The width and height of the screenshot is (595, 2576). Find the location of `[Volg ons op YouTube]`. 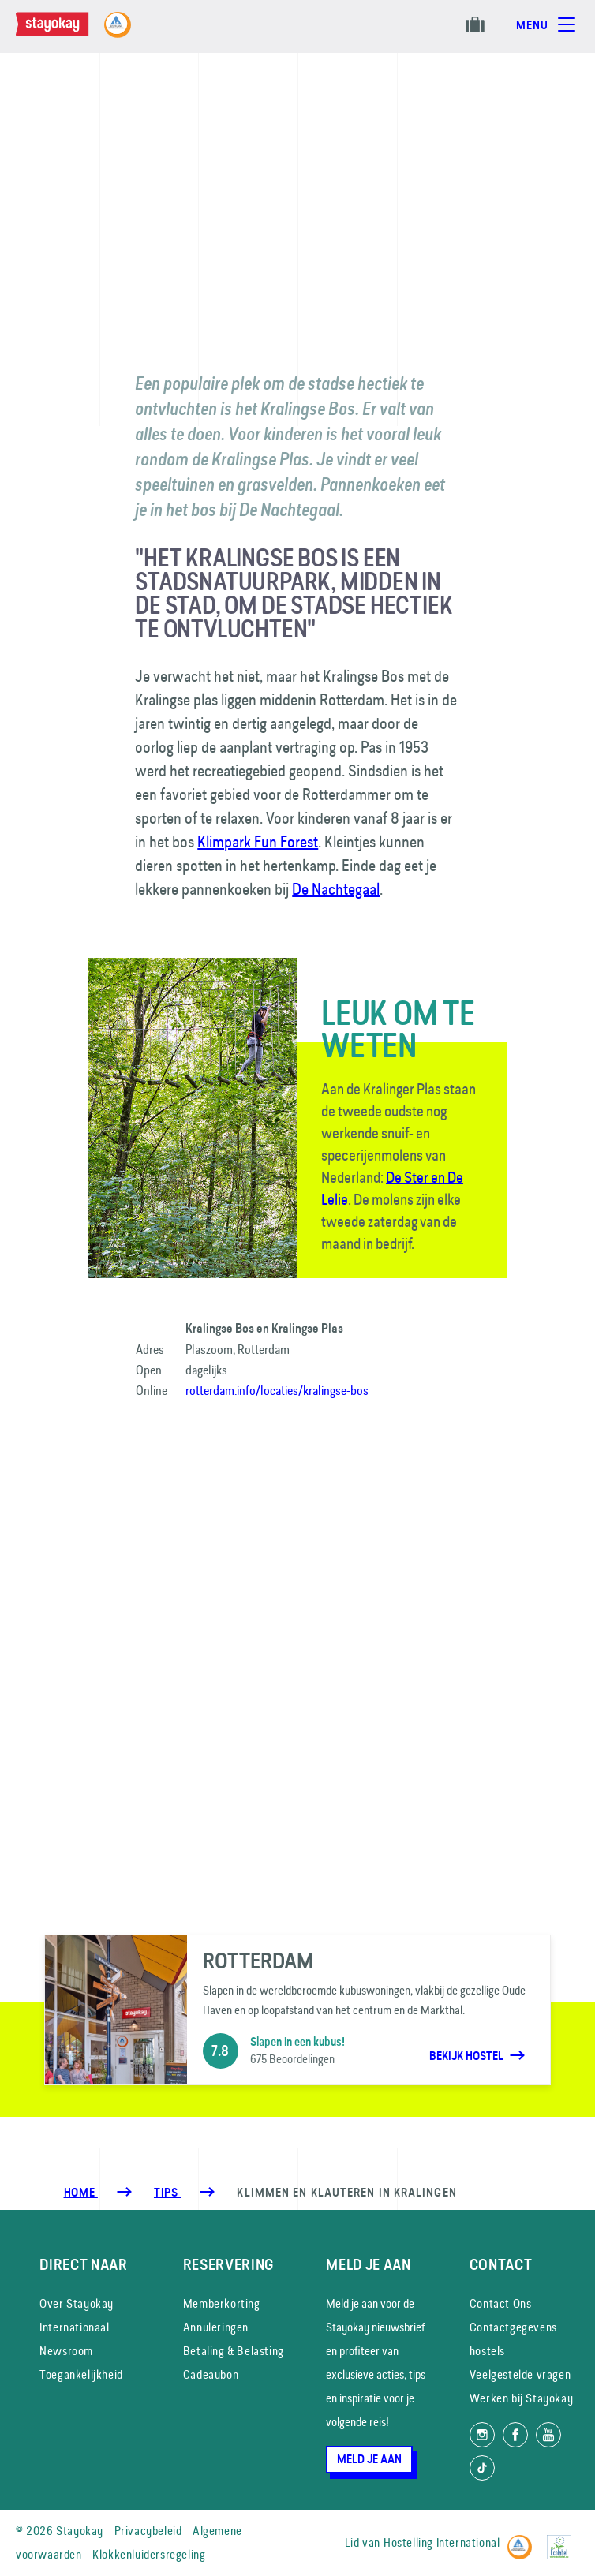

[Volg ons op YouTube] is located at coordinates (548, 2434).